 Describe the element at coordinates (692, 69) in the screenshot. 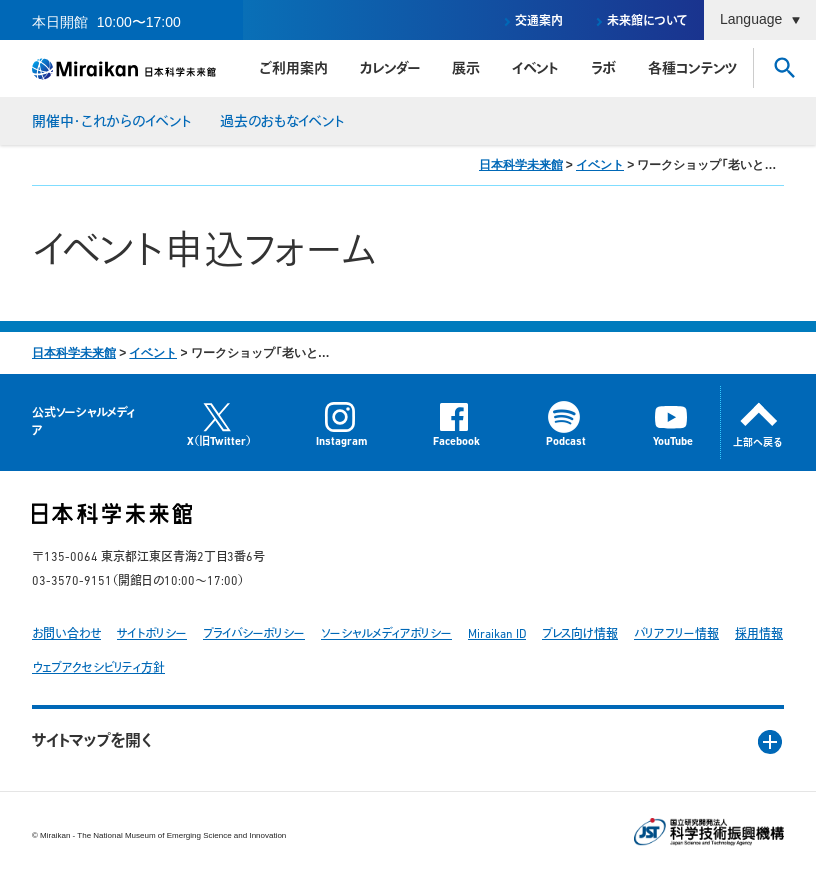

I see `各種コンテンツ` at that location.